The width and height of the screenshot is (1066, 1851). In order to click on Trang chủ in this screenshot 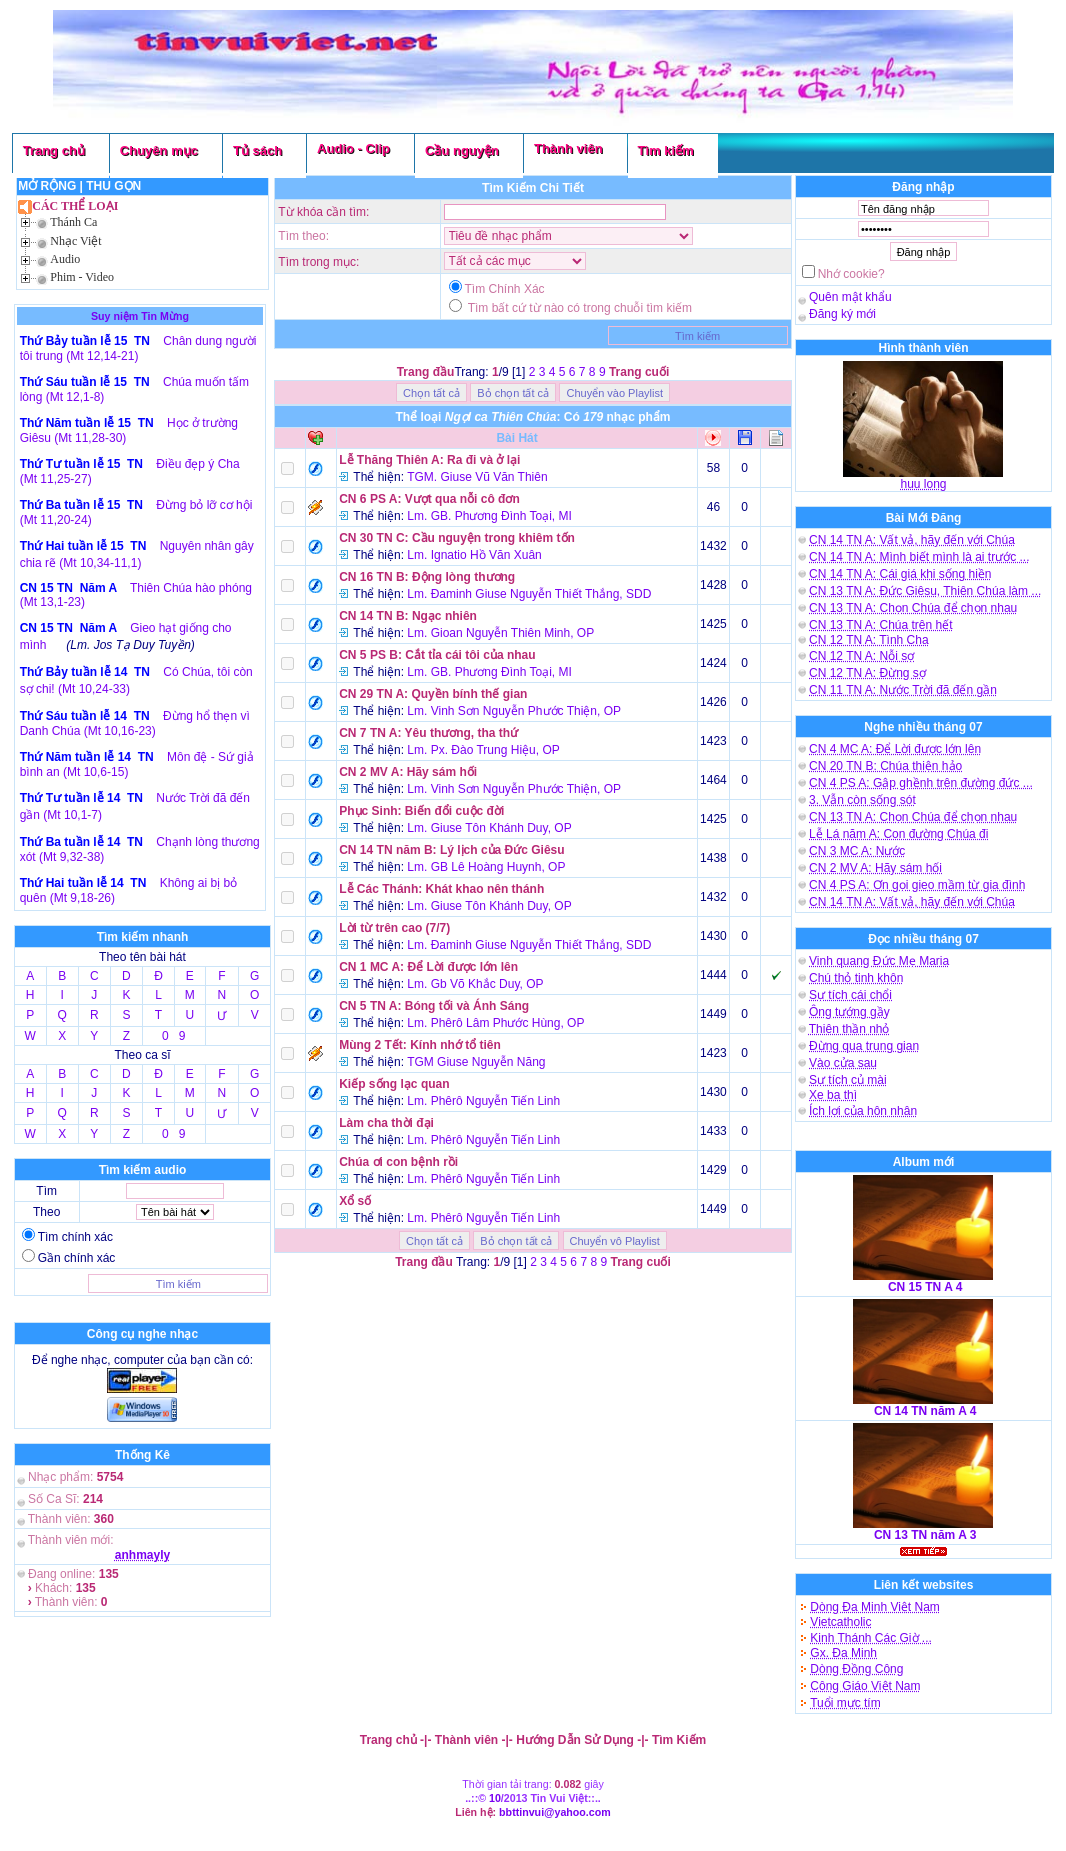, I will do `click(54, 150)`.